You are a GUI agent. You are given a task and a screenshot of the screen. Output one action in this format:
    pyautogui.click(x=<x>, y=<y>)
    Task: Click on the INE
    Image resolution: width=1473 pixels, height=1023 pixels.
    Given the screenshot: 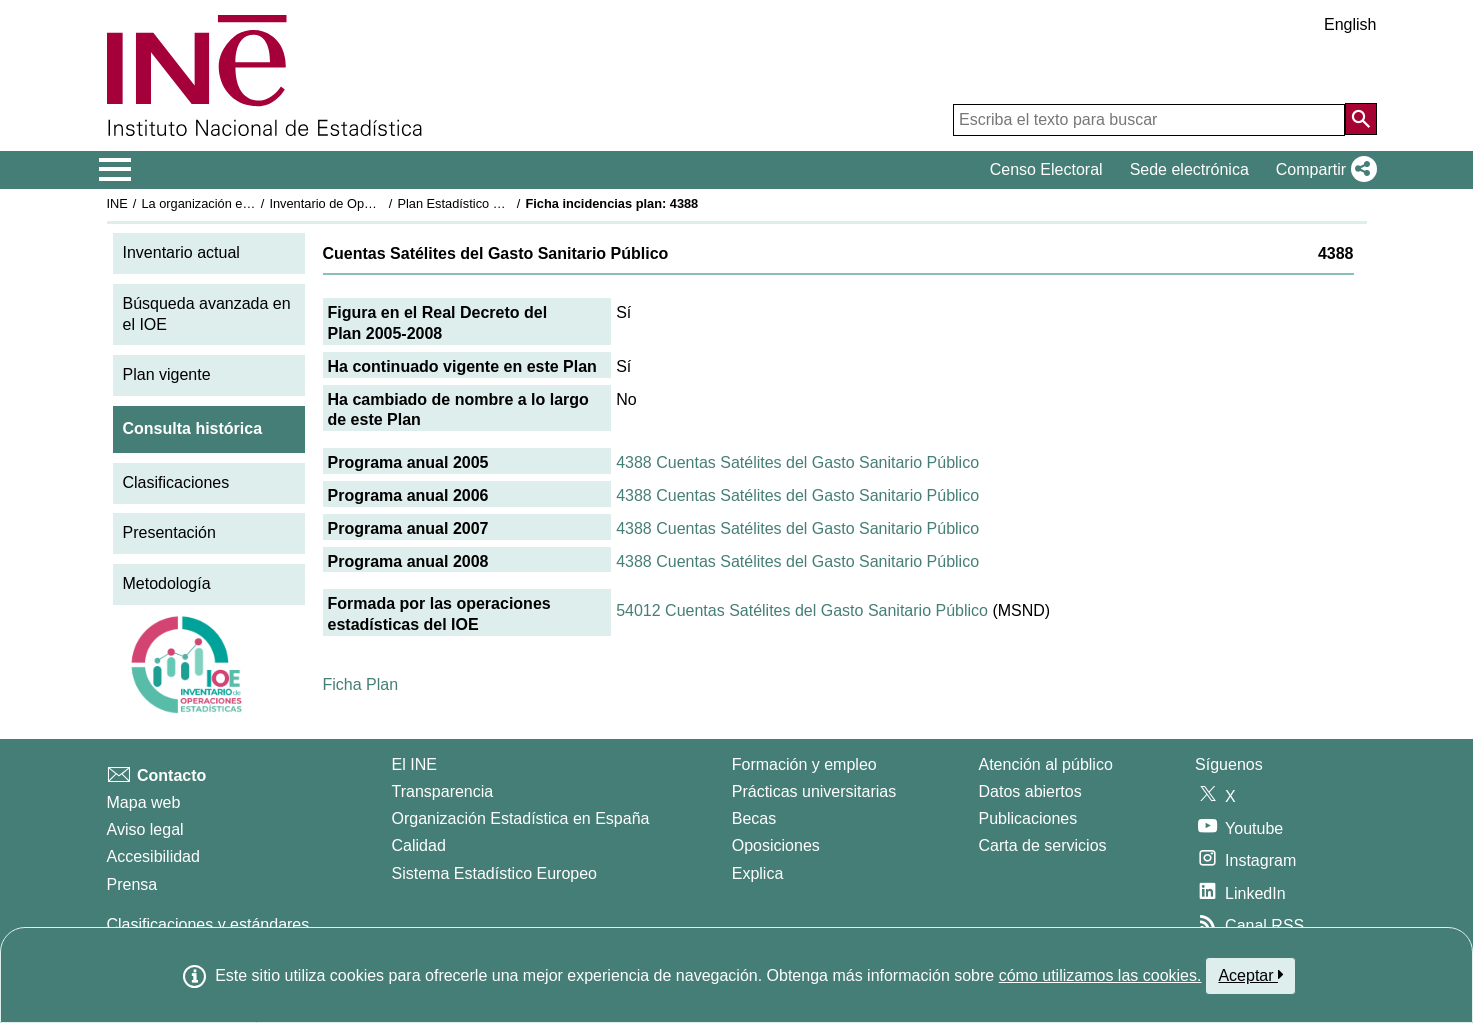 What is the action you would take?
    pyautogui.click(x=117, y=203)
    